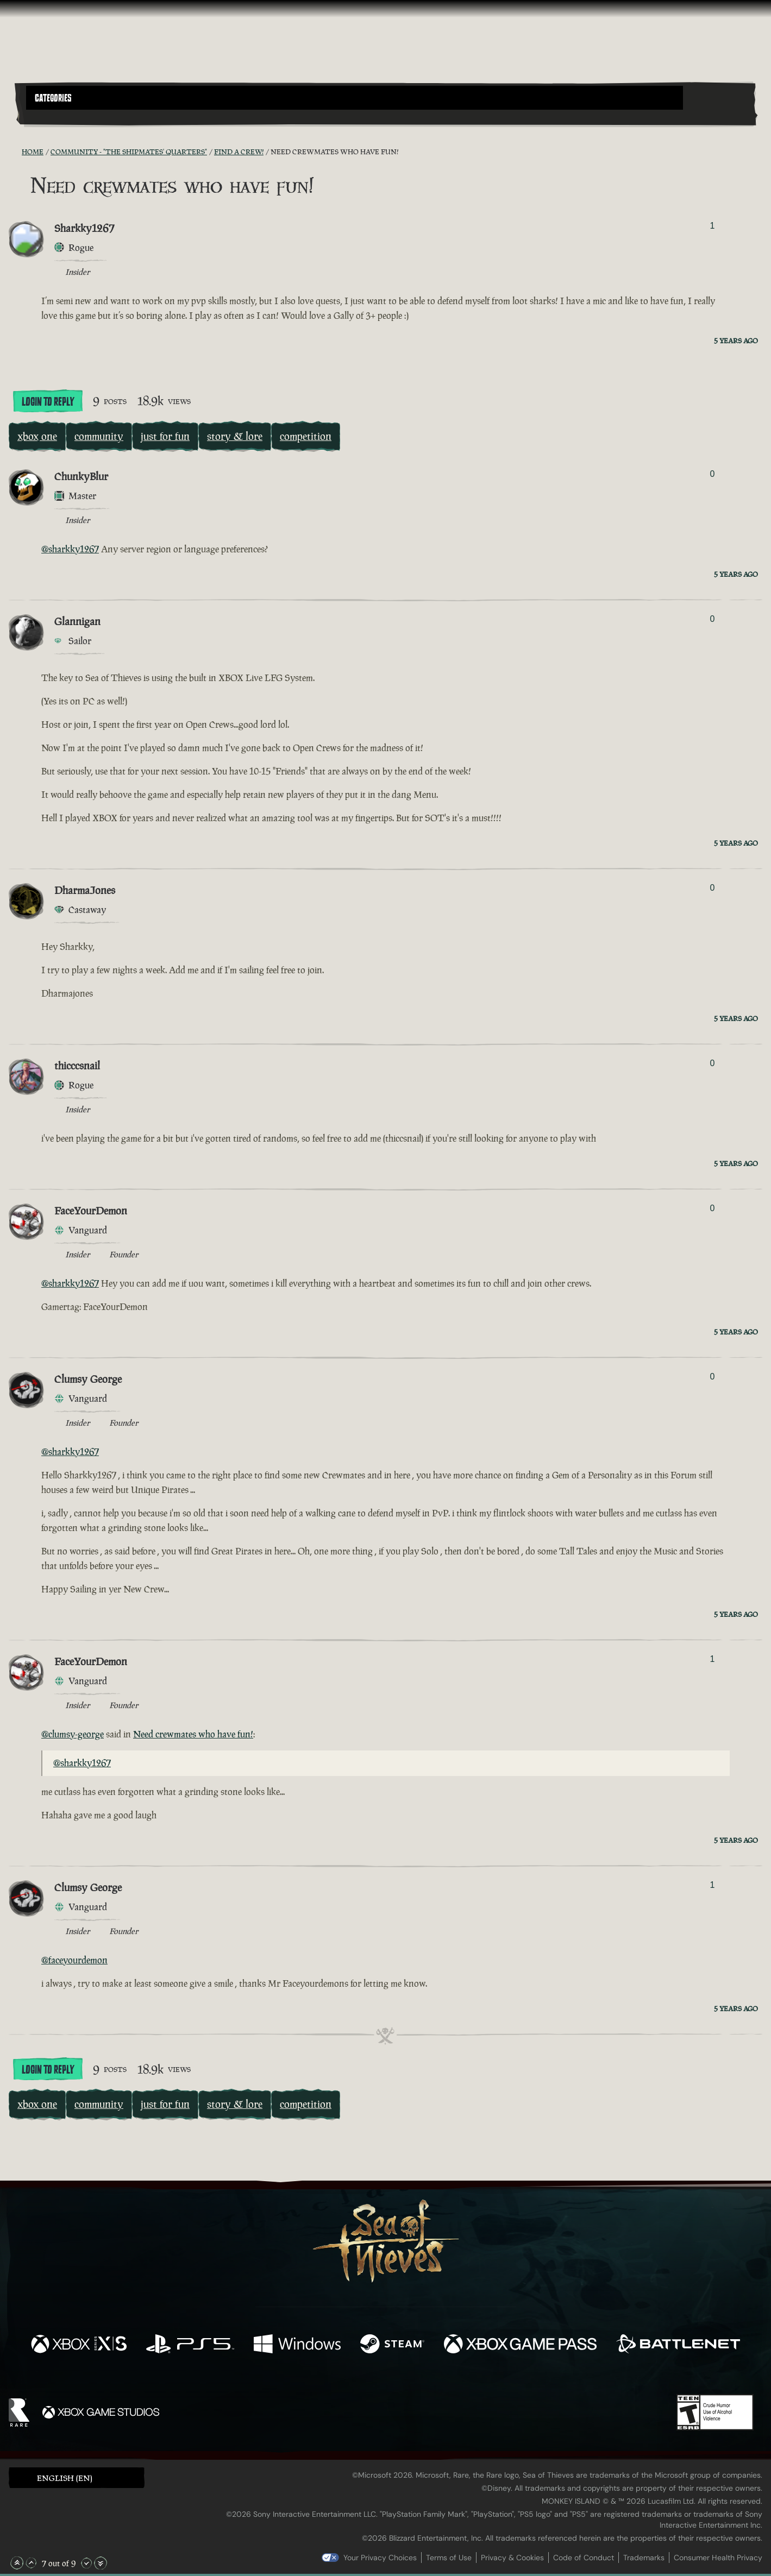  I want to click on 1 [Show Voters], so click(712, 225).